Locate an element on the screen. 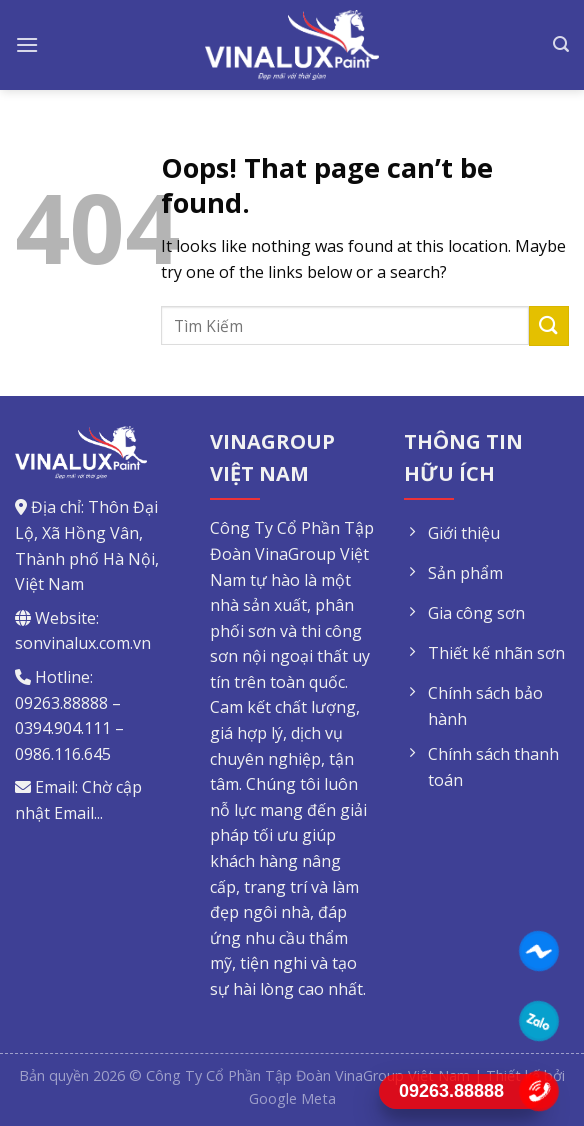 The height and width of the screenshot is (1126, 584). [Submit] is located at coordinates (549, 325).